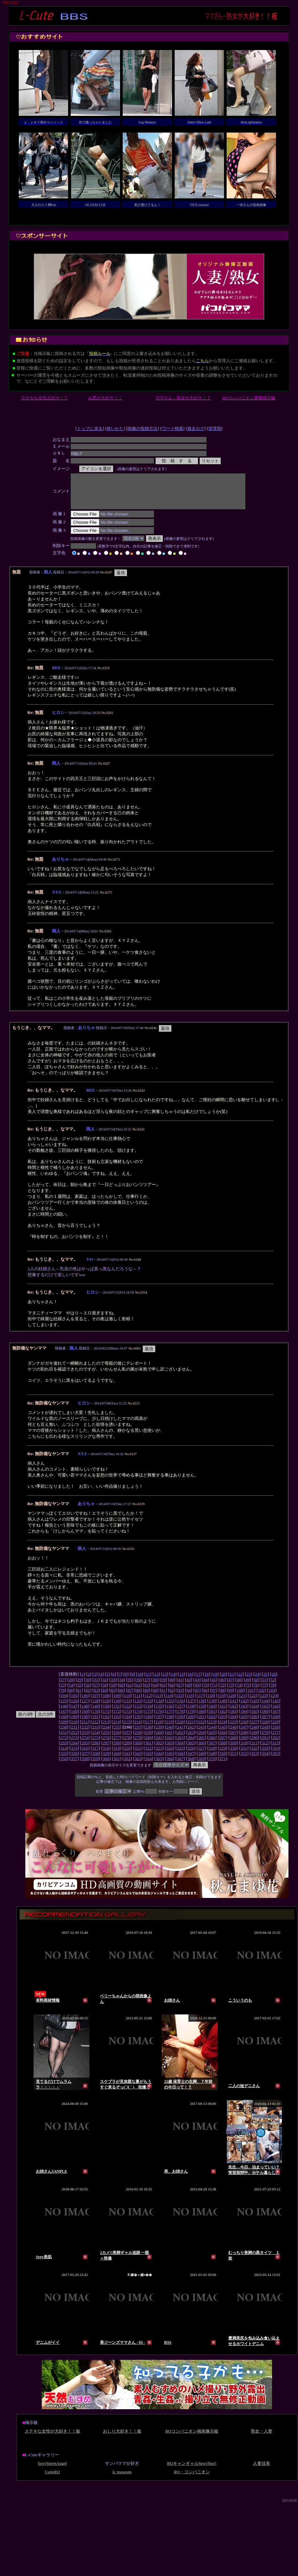  What do you see at coordinates (163, 1691) in the screenshot?
I see `65` at bounding box center [163, 1691].